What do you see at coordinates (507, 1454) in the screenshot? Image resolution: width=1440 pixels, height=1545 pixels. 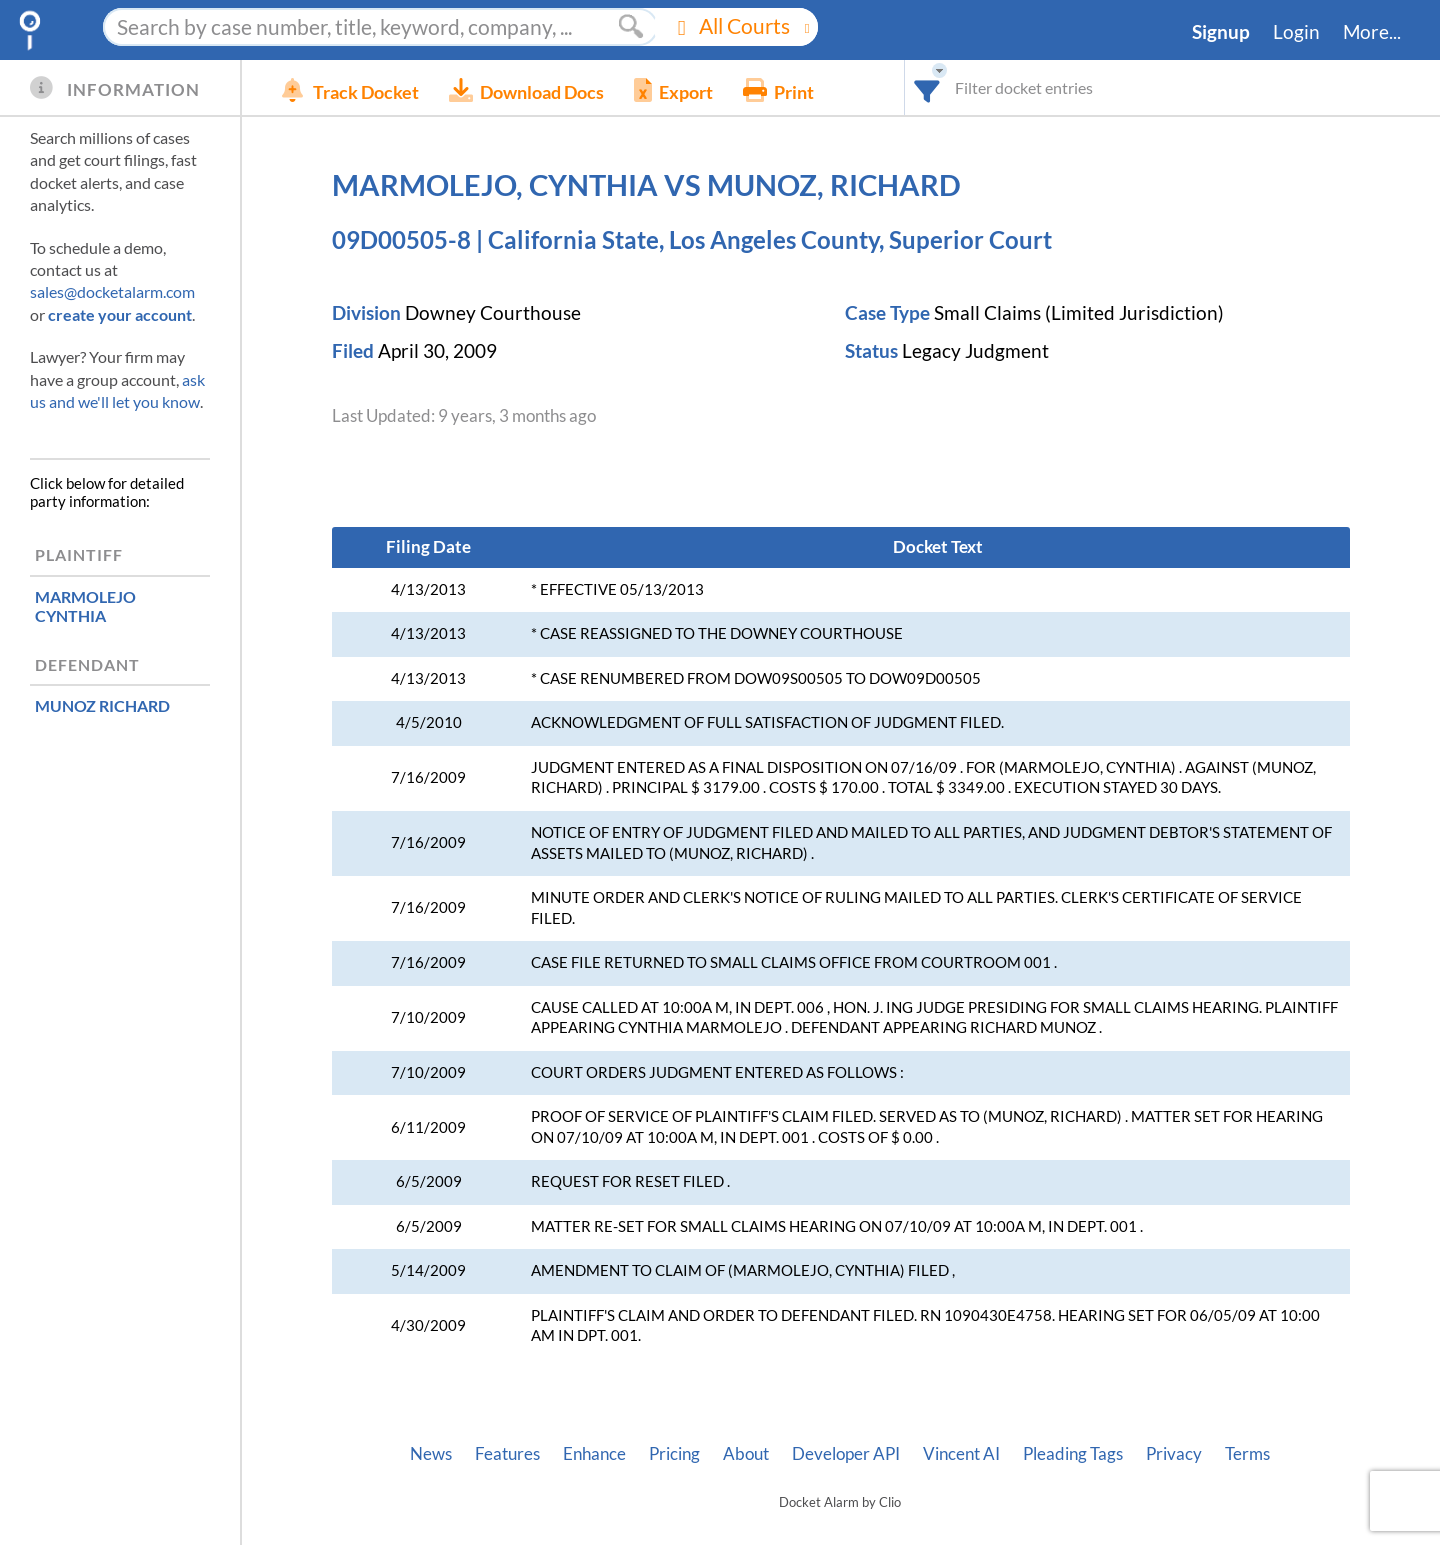 I see `Features` at bounding box center [507, 1454].